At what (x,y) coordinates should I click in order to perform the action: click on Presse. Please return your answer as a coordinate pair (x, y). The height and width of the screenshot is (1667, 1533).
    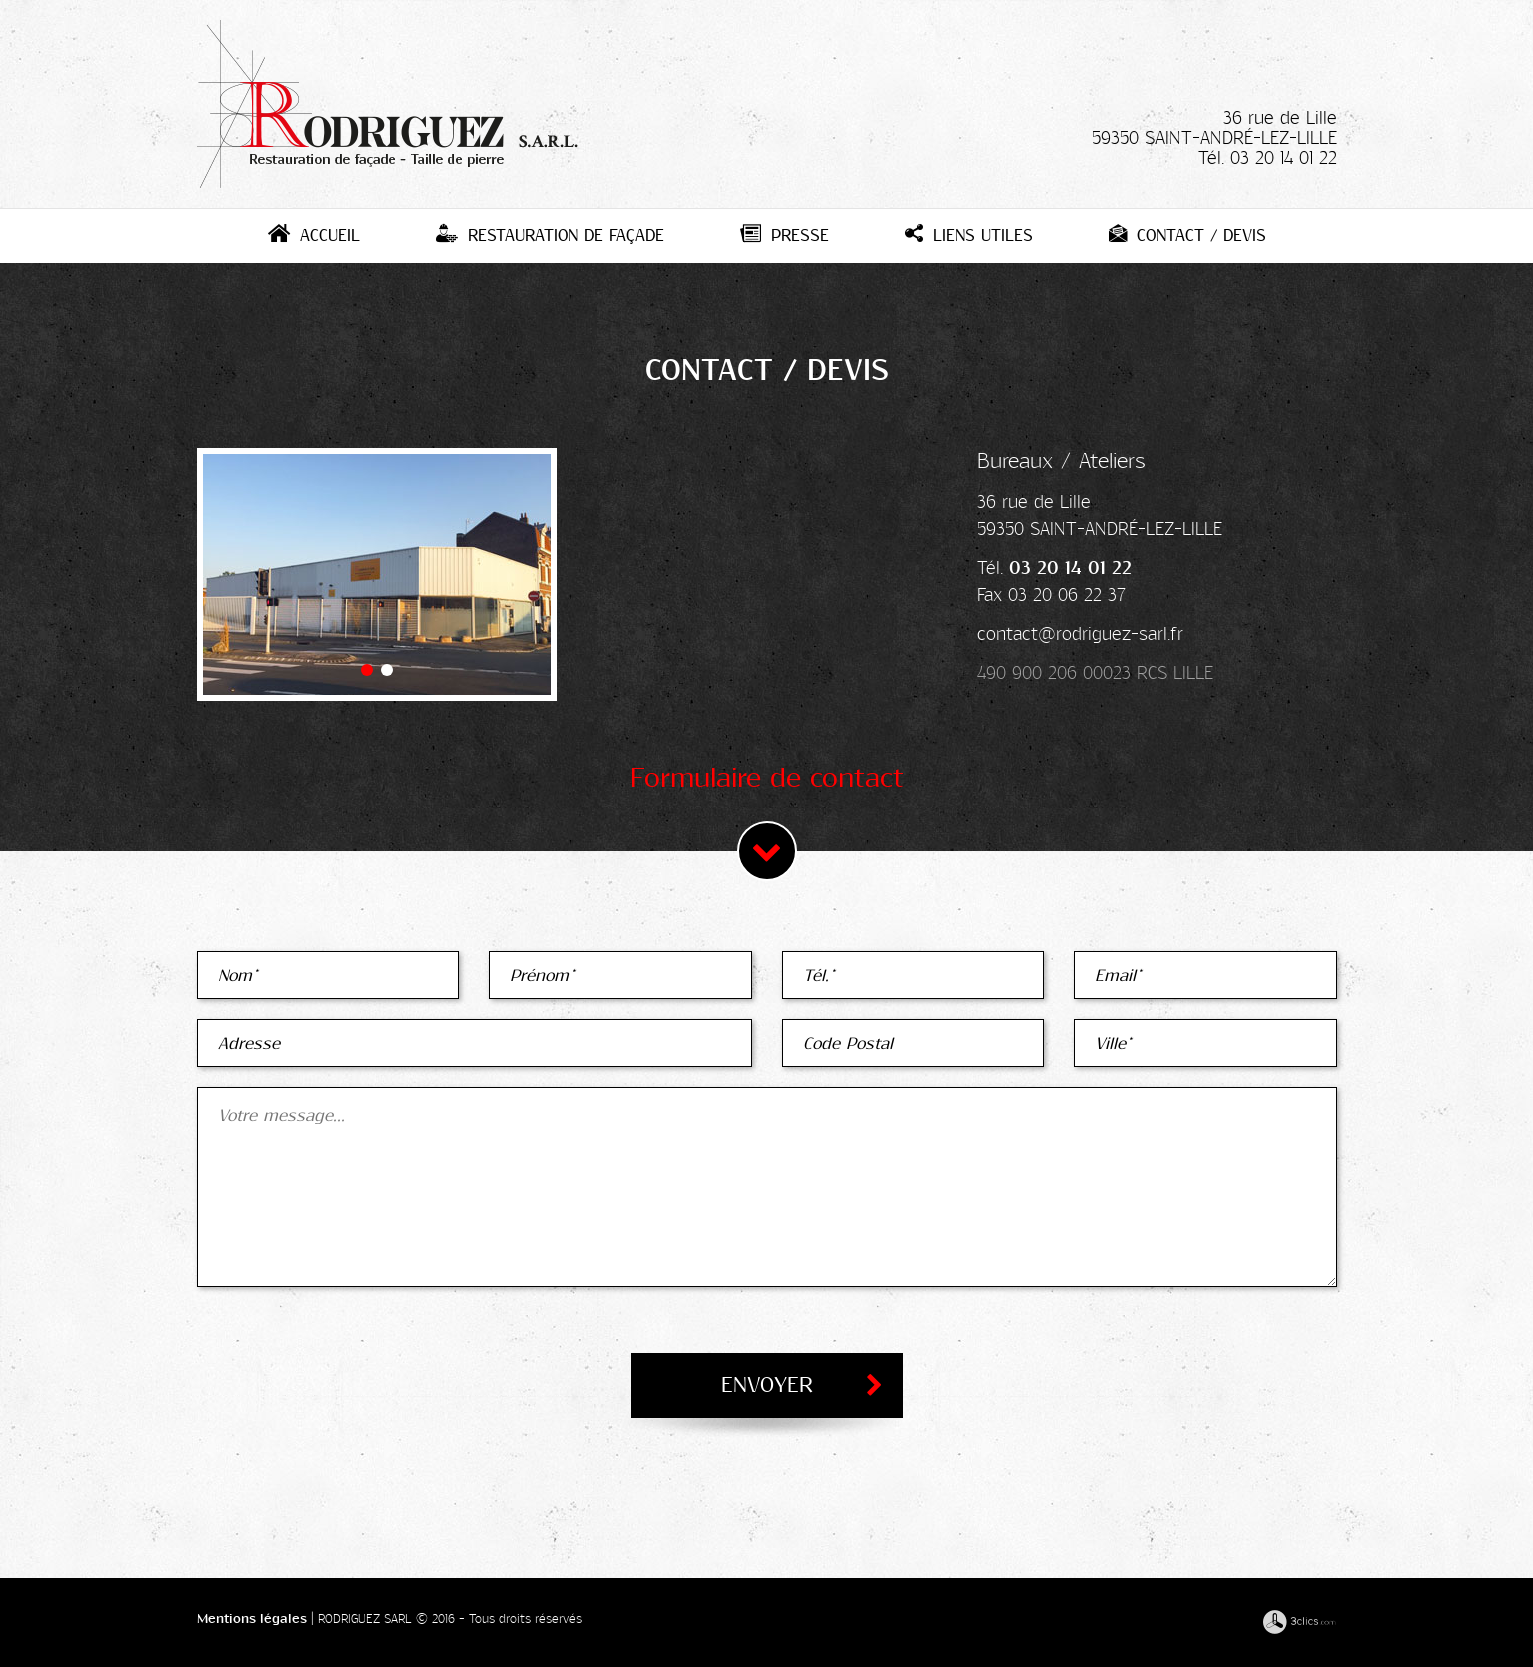
    Looking at the image, I should click on (784, 235).